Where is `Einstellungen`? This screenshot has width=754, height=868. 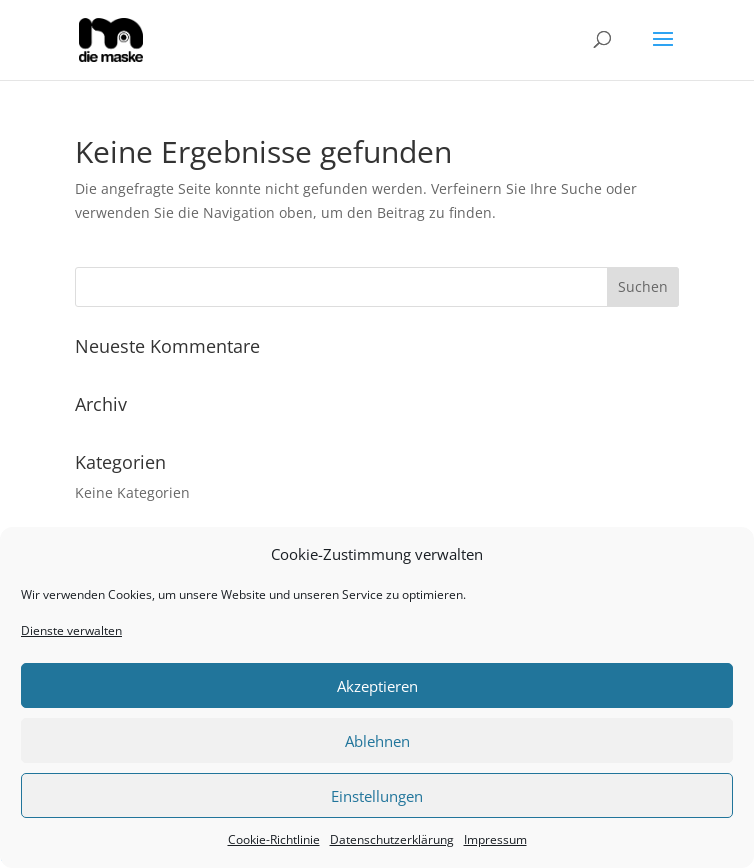 Einstellungen is located at coordinates (377, 796).